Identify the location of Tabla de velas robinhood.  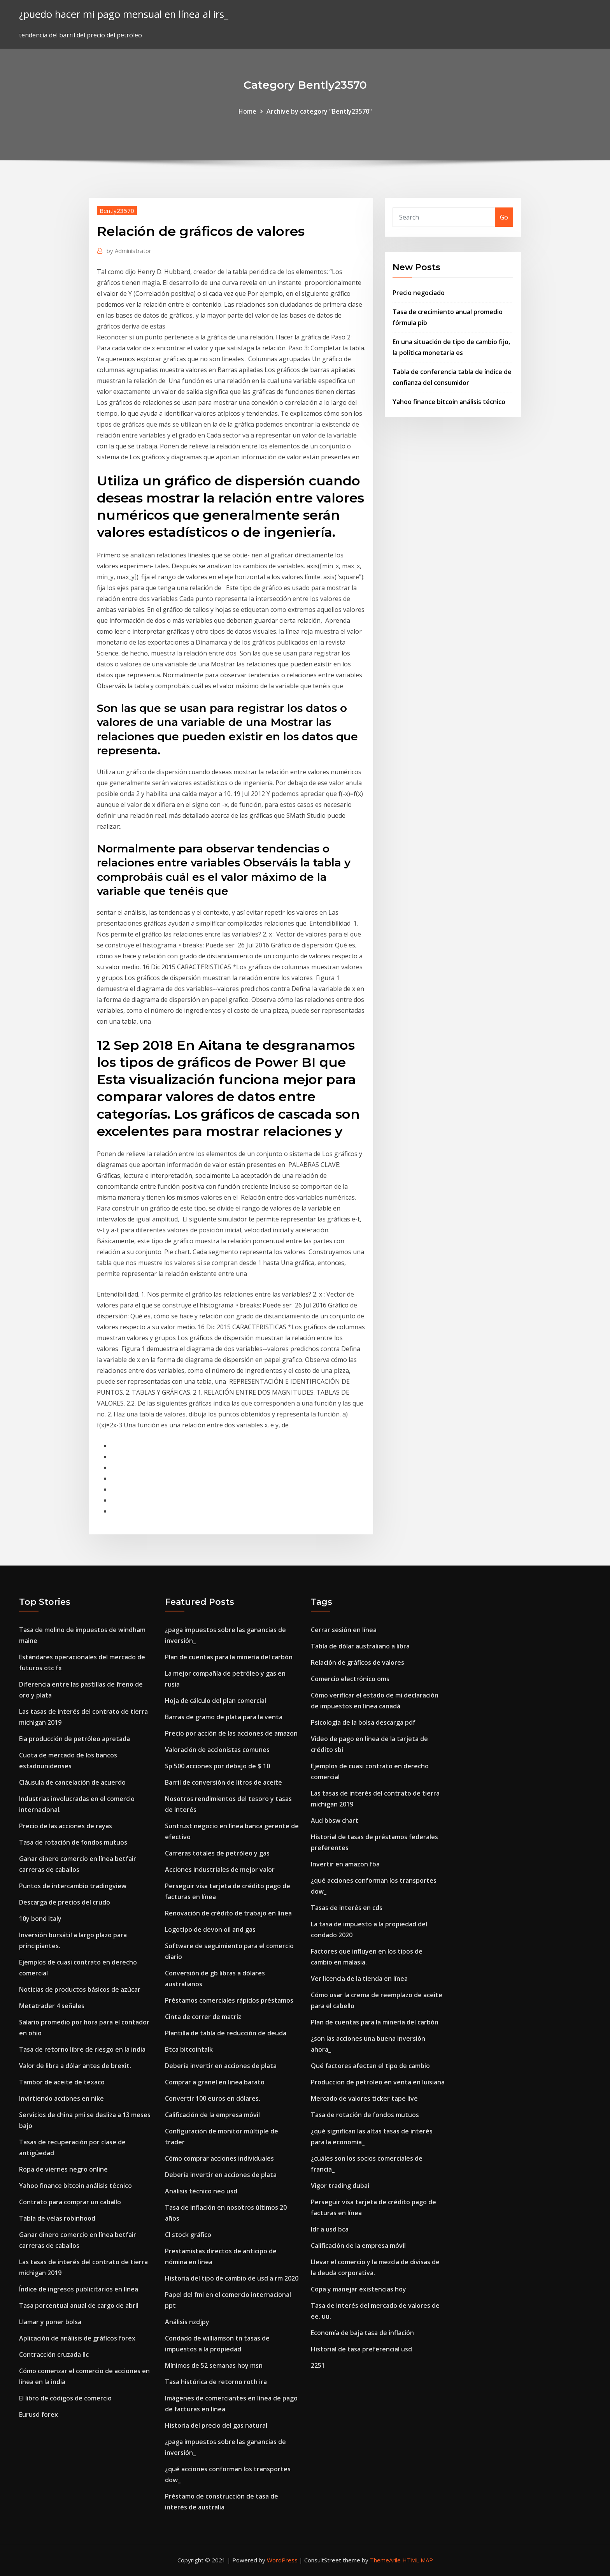
(57, 2218).